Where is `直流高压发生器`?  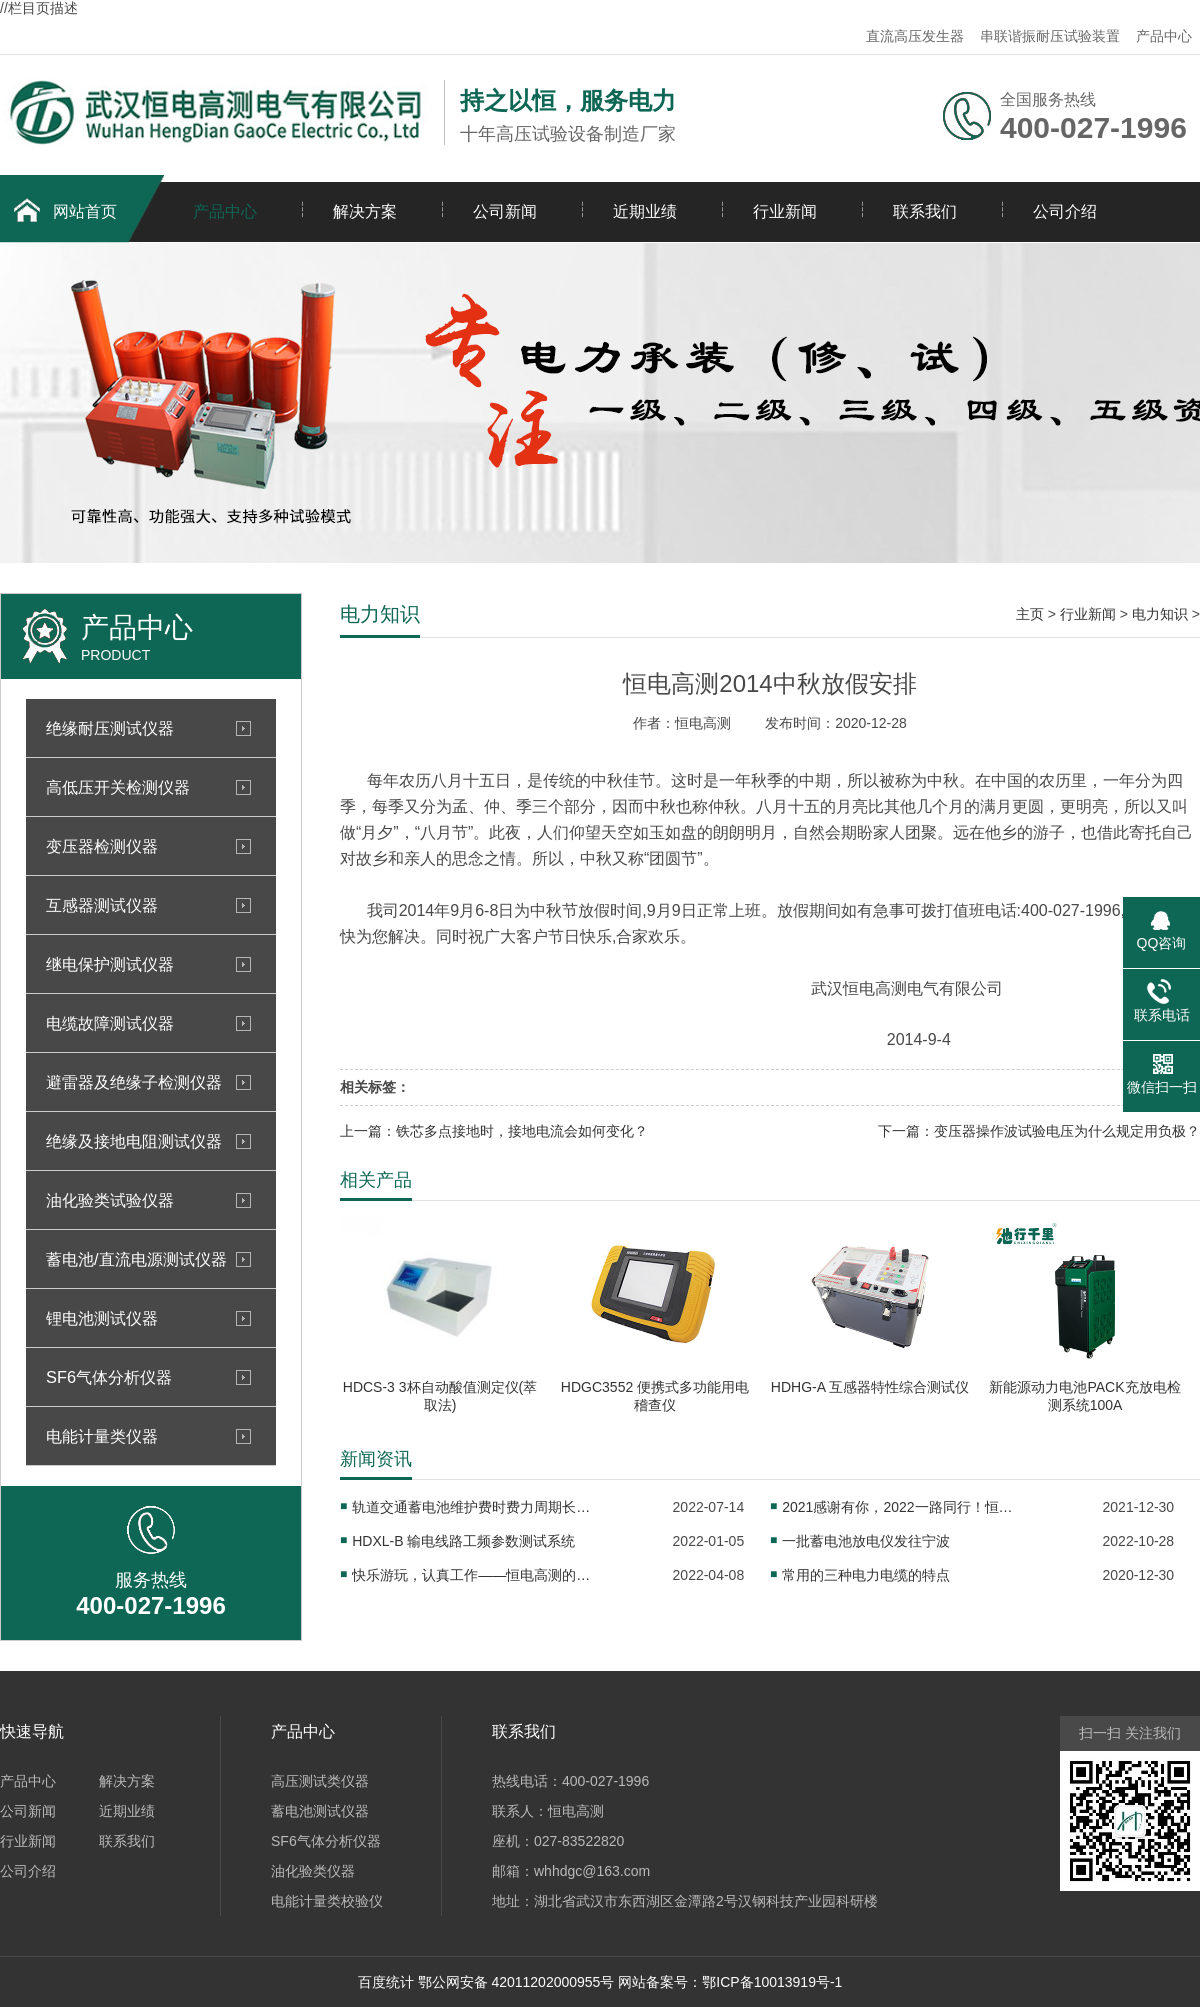
直流高压发生器 is located at coordinates (915, 36).